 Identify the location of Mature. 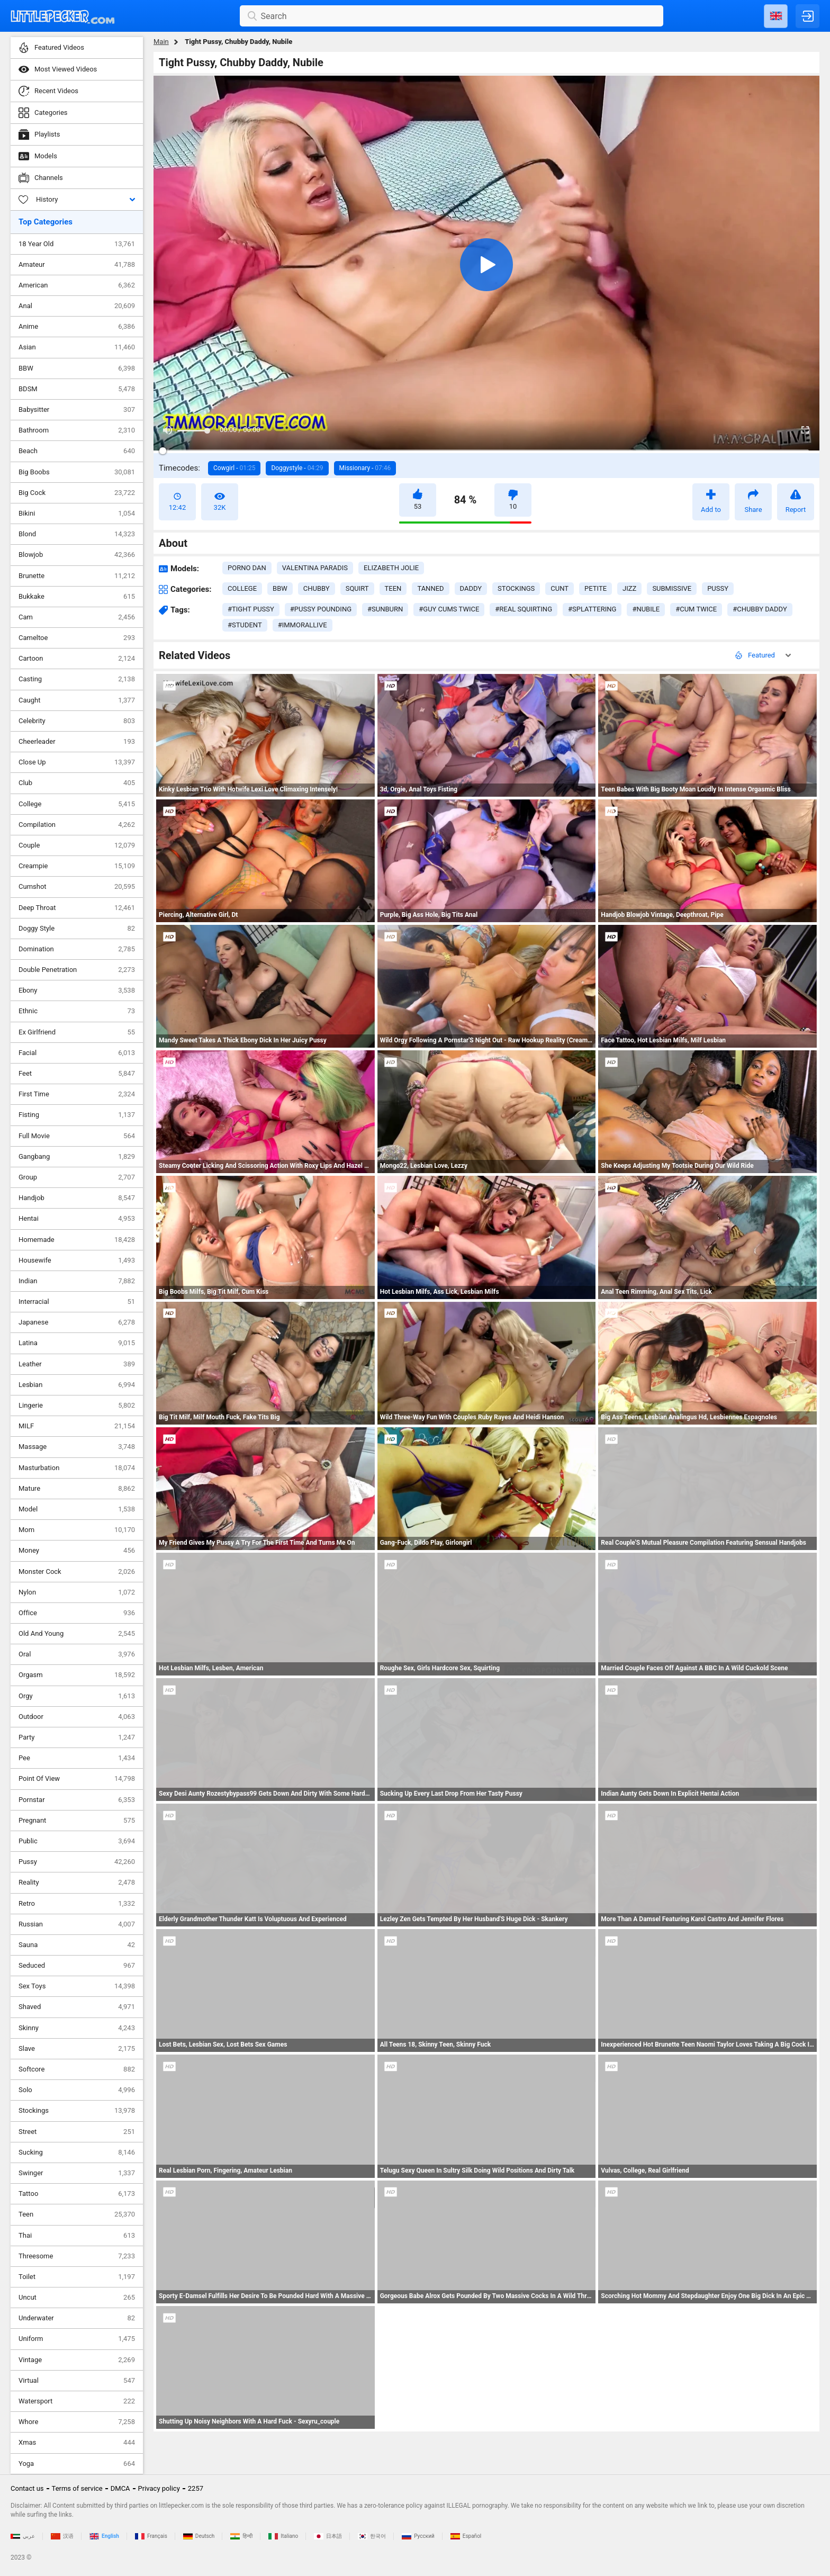
(77, 1488).